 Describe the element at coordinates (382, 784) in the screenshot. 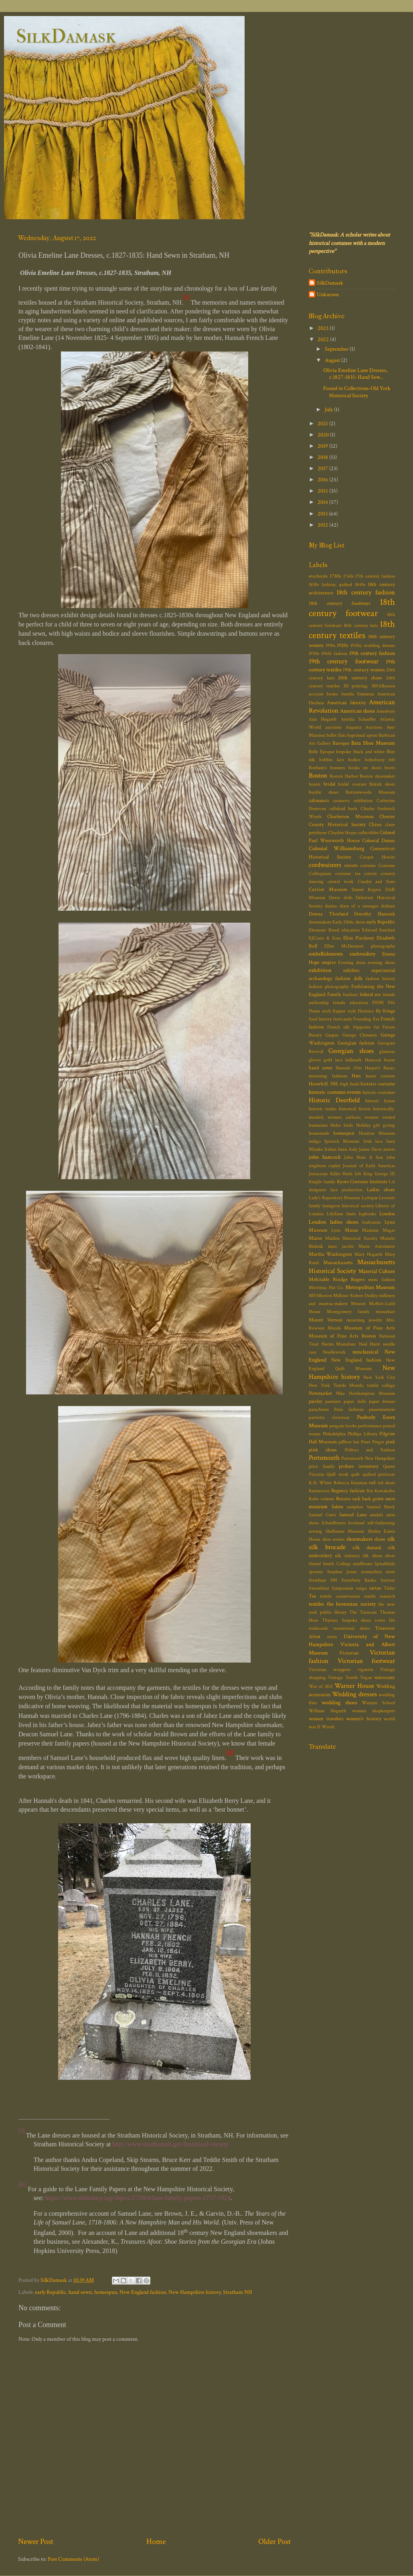

I see `British shoes` at that location.